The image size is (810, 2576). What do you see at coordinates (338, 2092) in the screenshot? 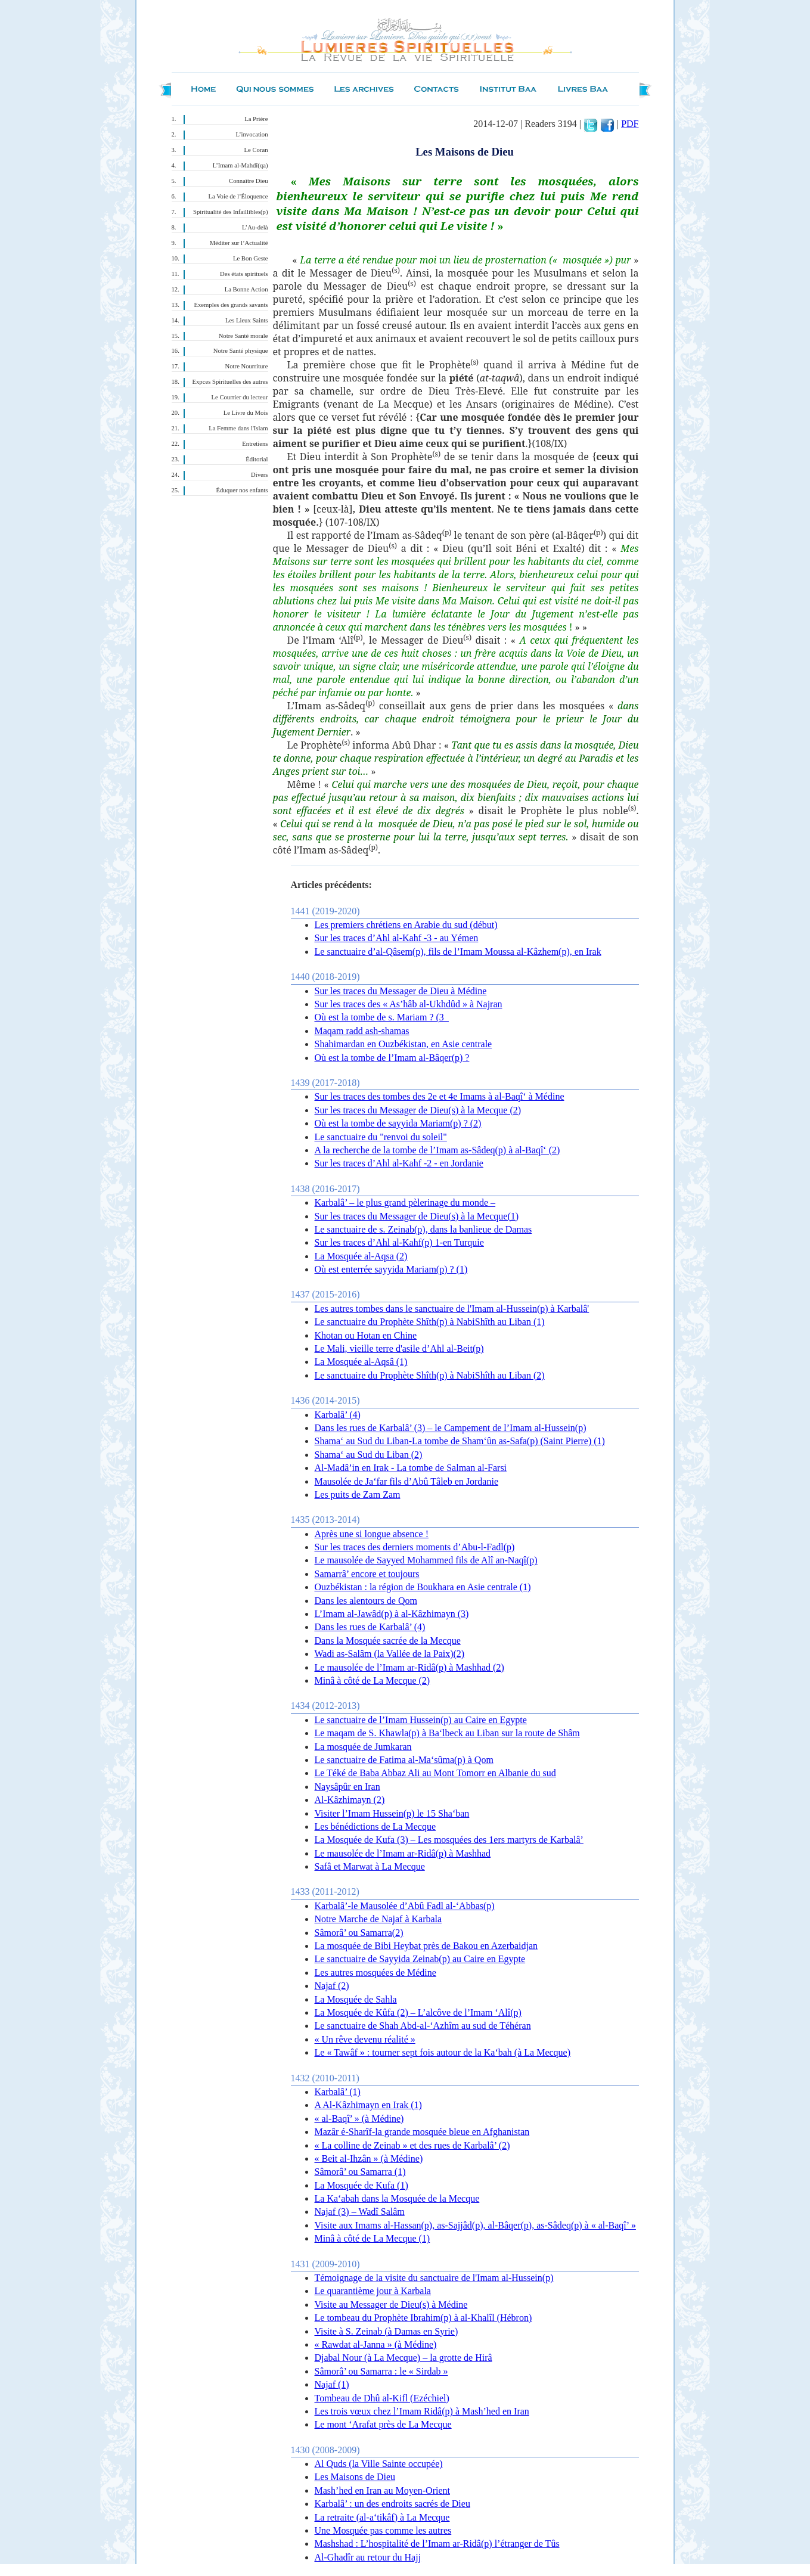
I see `Karbalâ’ (1)` at bounding box center [338, 2092].